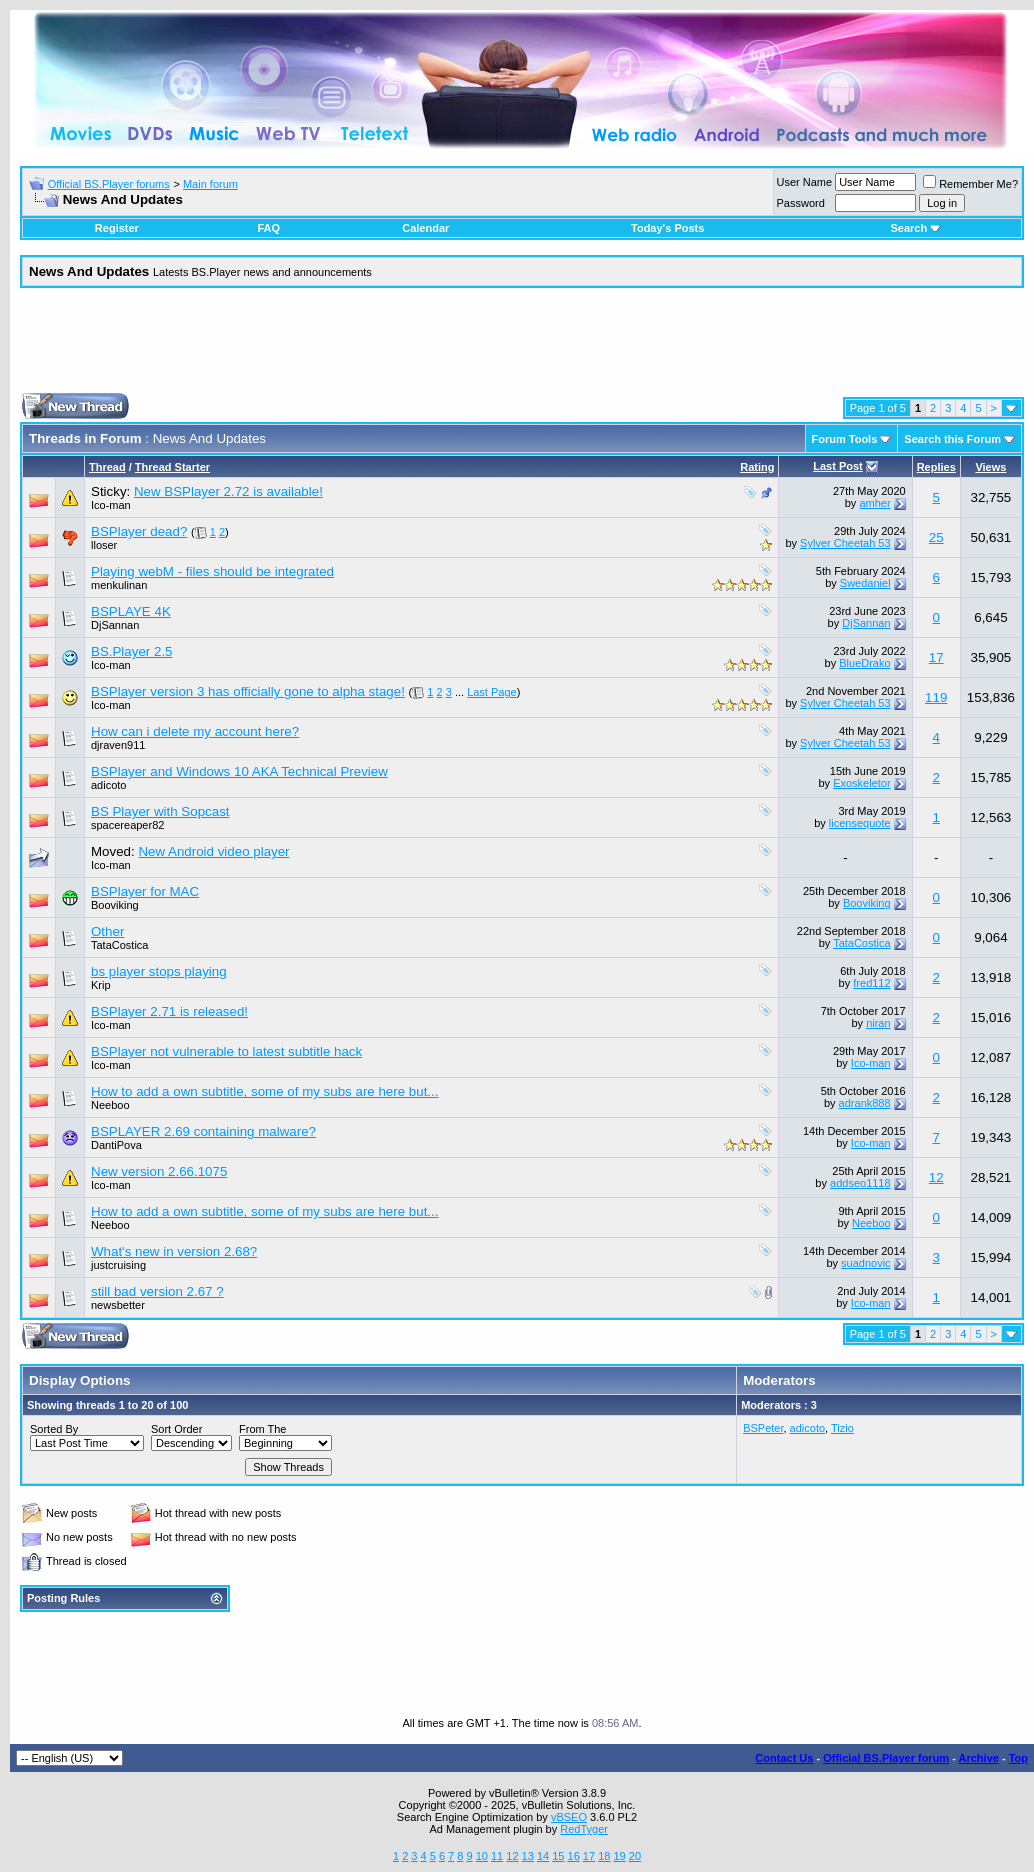 This screenshot has height=1872, width=1034. What do you see at coordinates (990, 467) in the screenshot?
I see `Views` at bounding box center [990, 467].